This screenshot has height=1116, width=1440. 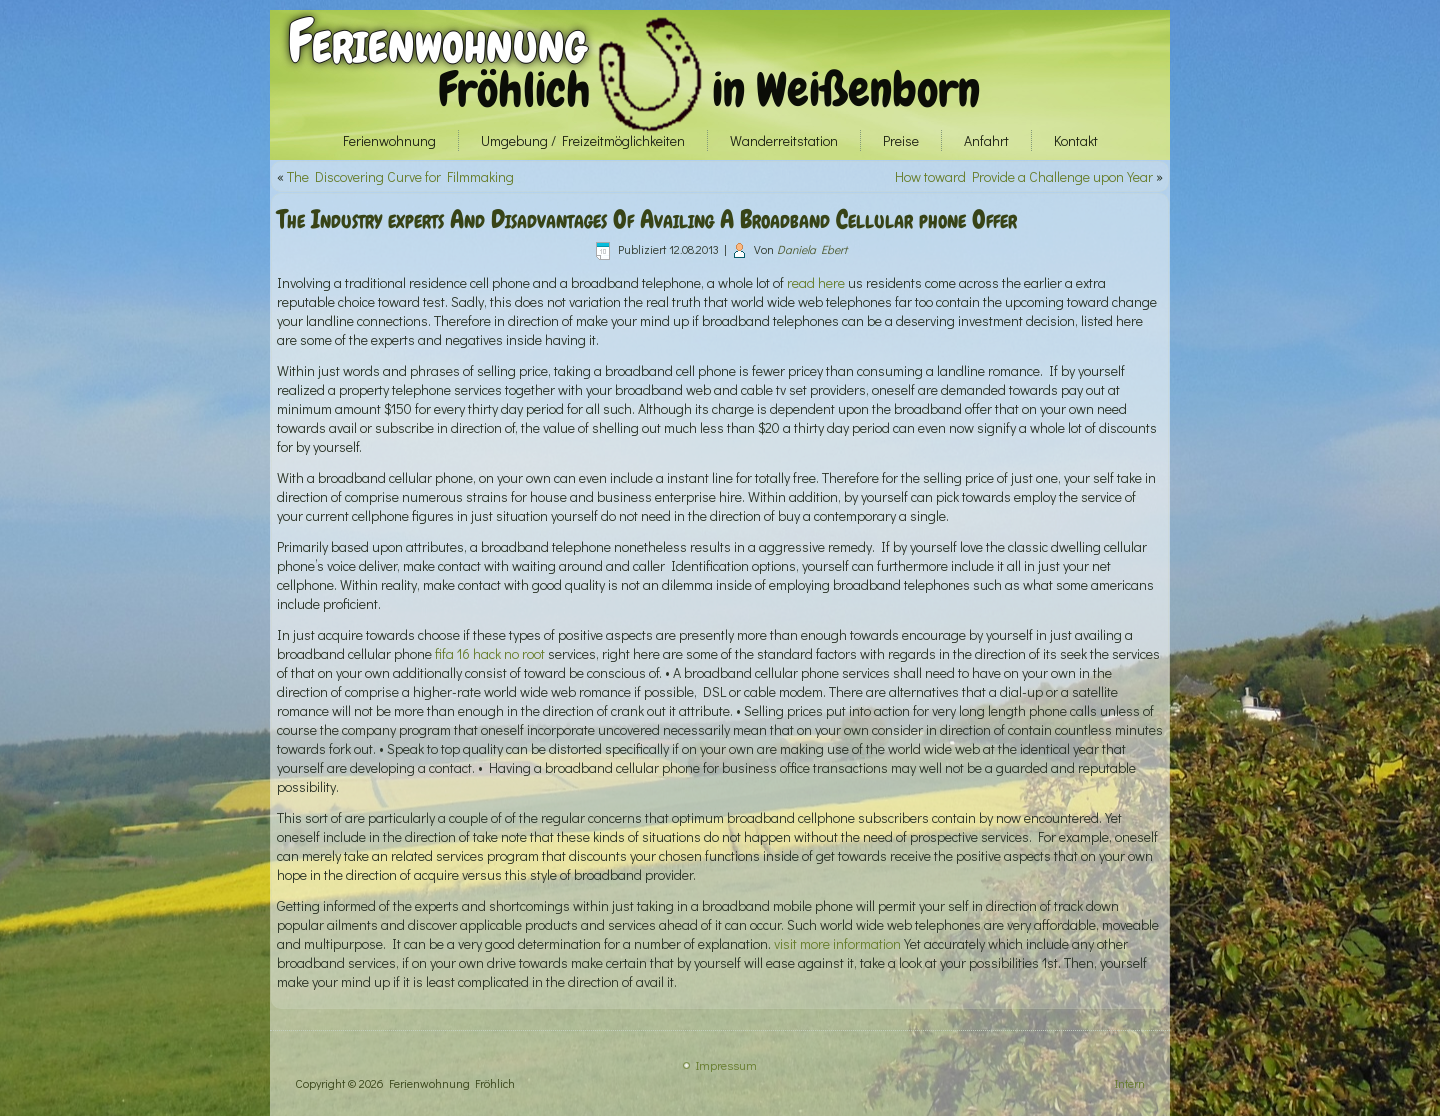 What do you see at coordinates (901, 140) in the screenshot?
I see `Preise` at bounding box center [901, 140].